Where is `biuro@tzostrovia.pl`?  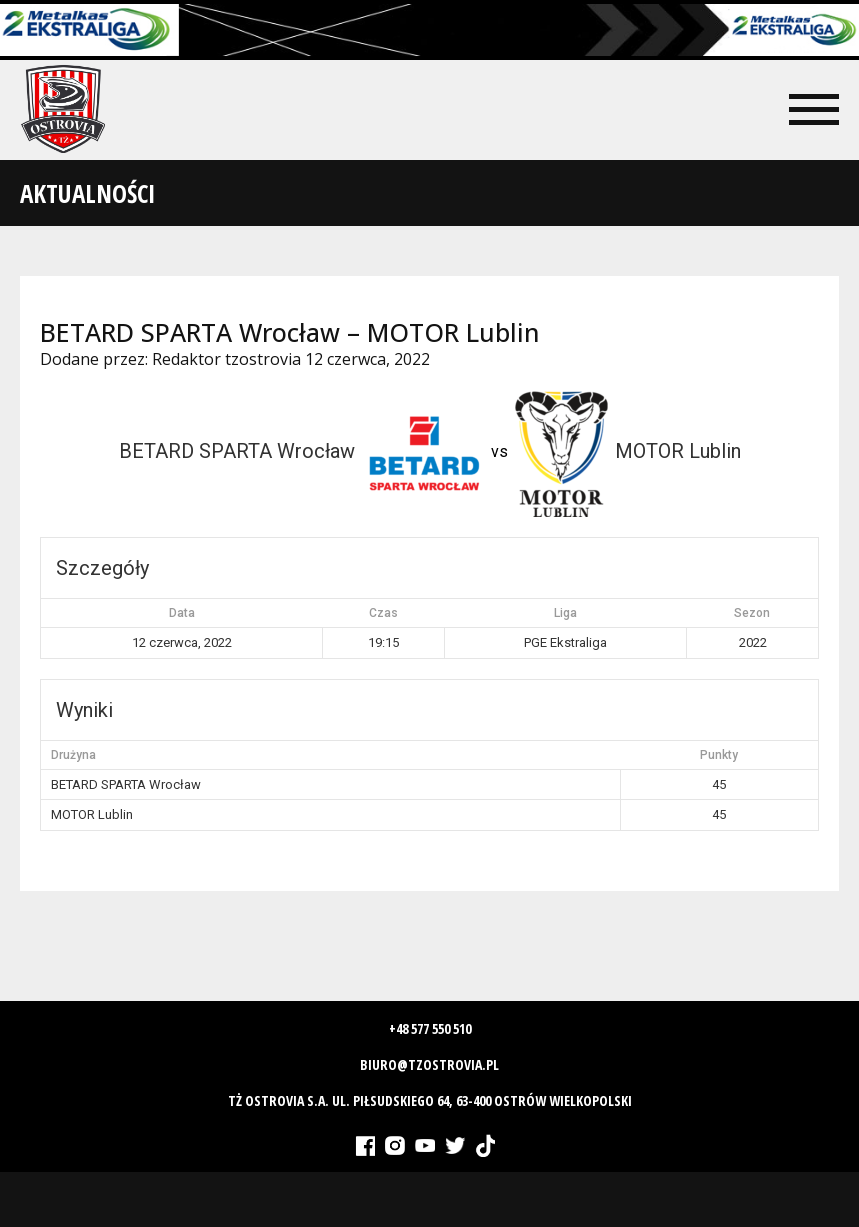
biuro@tzostrovia.pl is located at coordinates (429, 1064).